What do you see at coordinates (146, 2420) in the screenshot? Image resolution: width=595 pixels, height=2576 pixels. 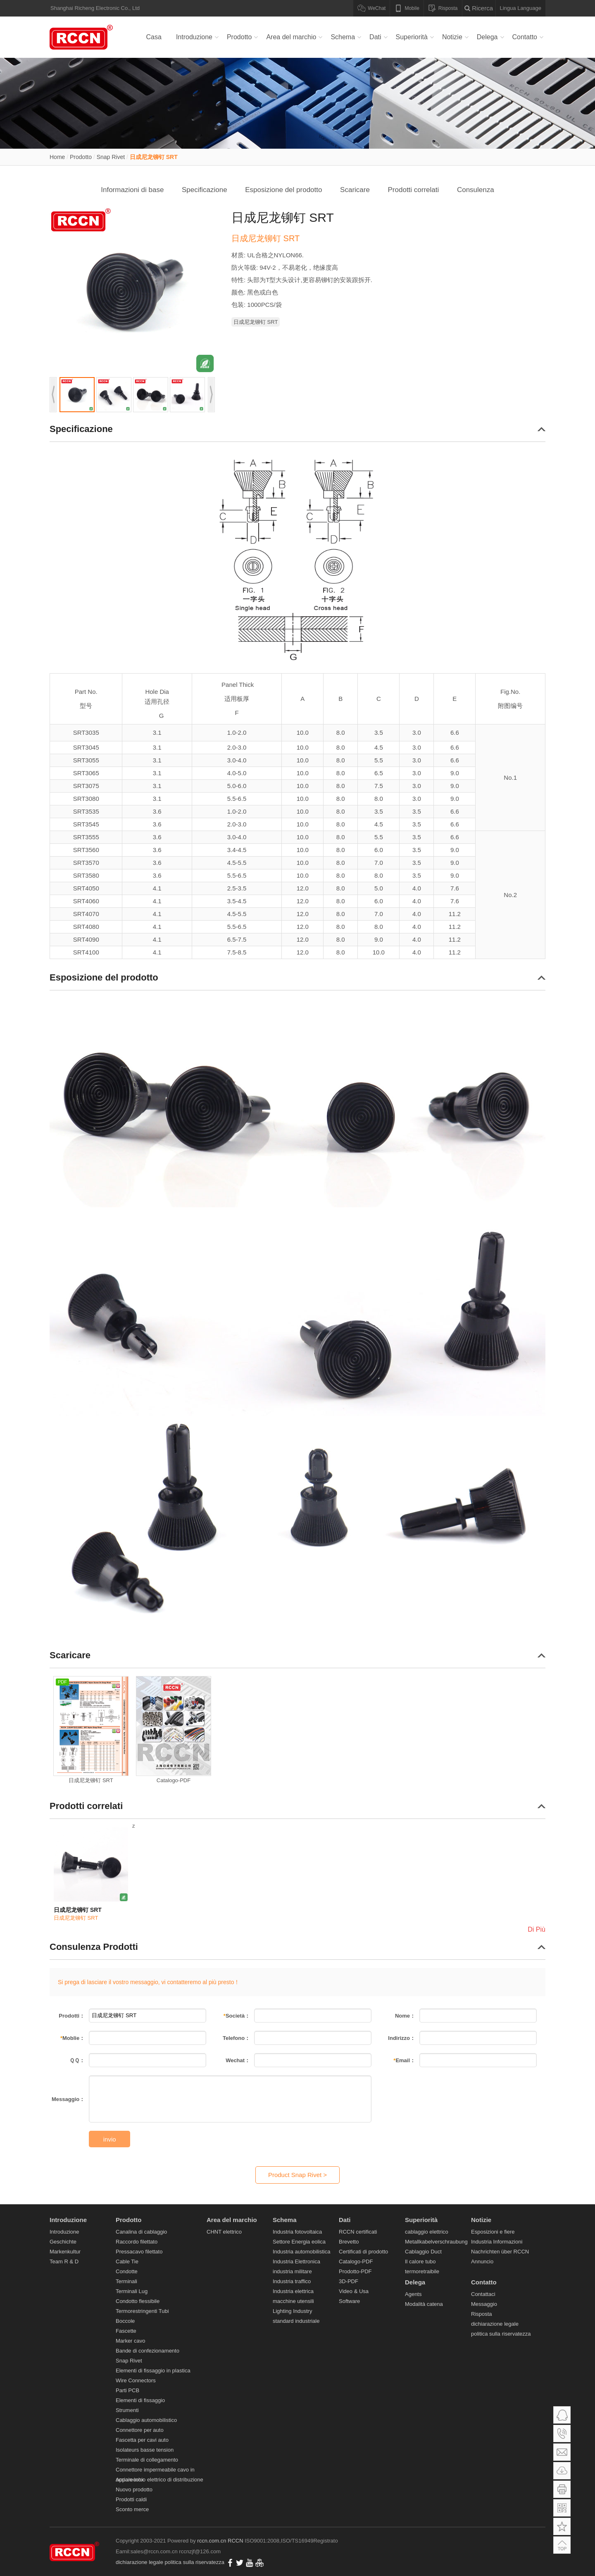 I see `Cablaggio automobilistico` at bounding box center [146, 2420].